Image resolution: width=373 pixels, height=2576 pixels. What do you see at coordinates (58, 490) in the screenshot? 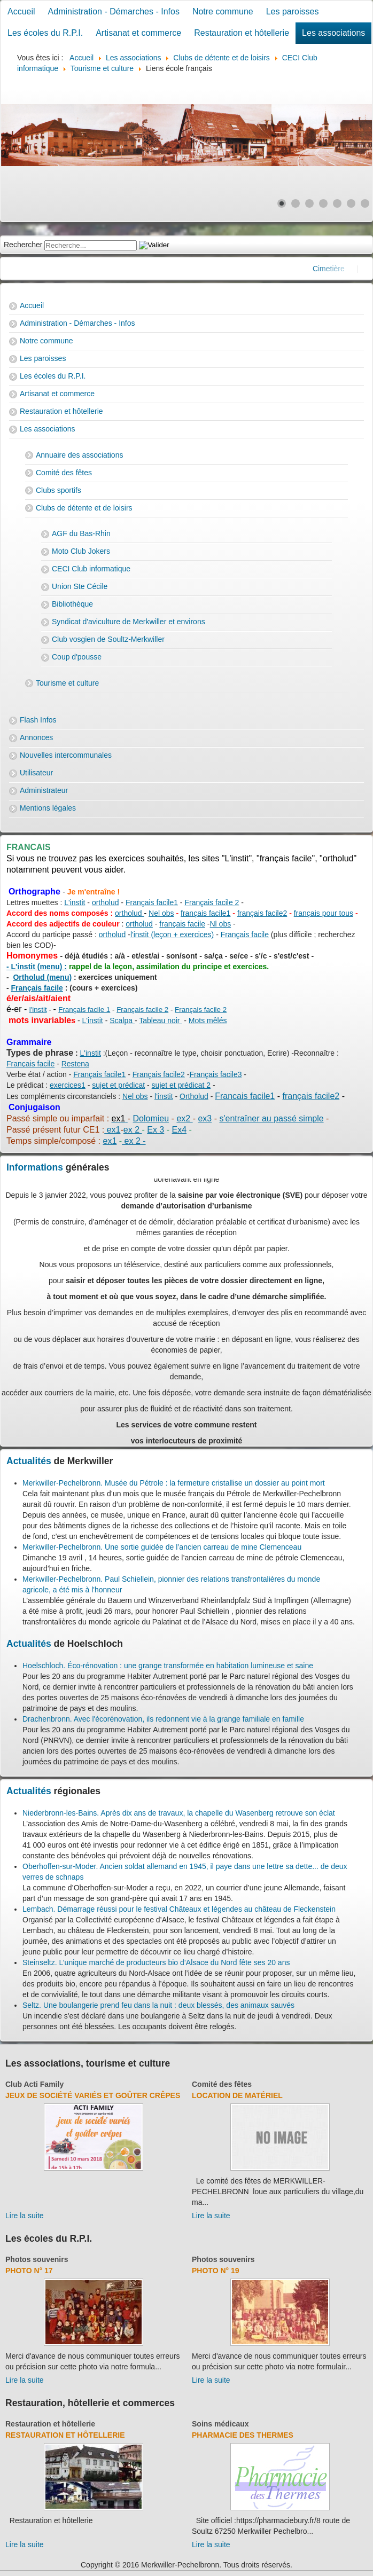
I see `Clubs sportifs` at bounding box center [58, 490].